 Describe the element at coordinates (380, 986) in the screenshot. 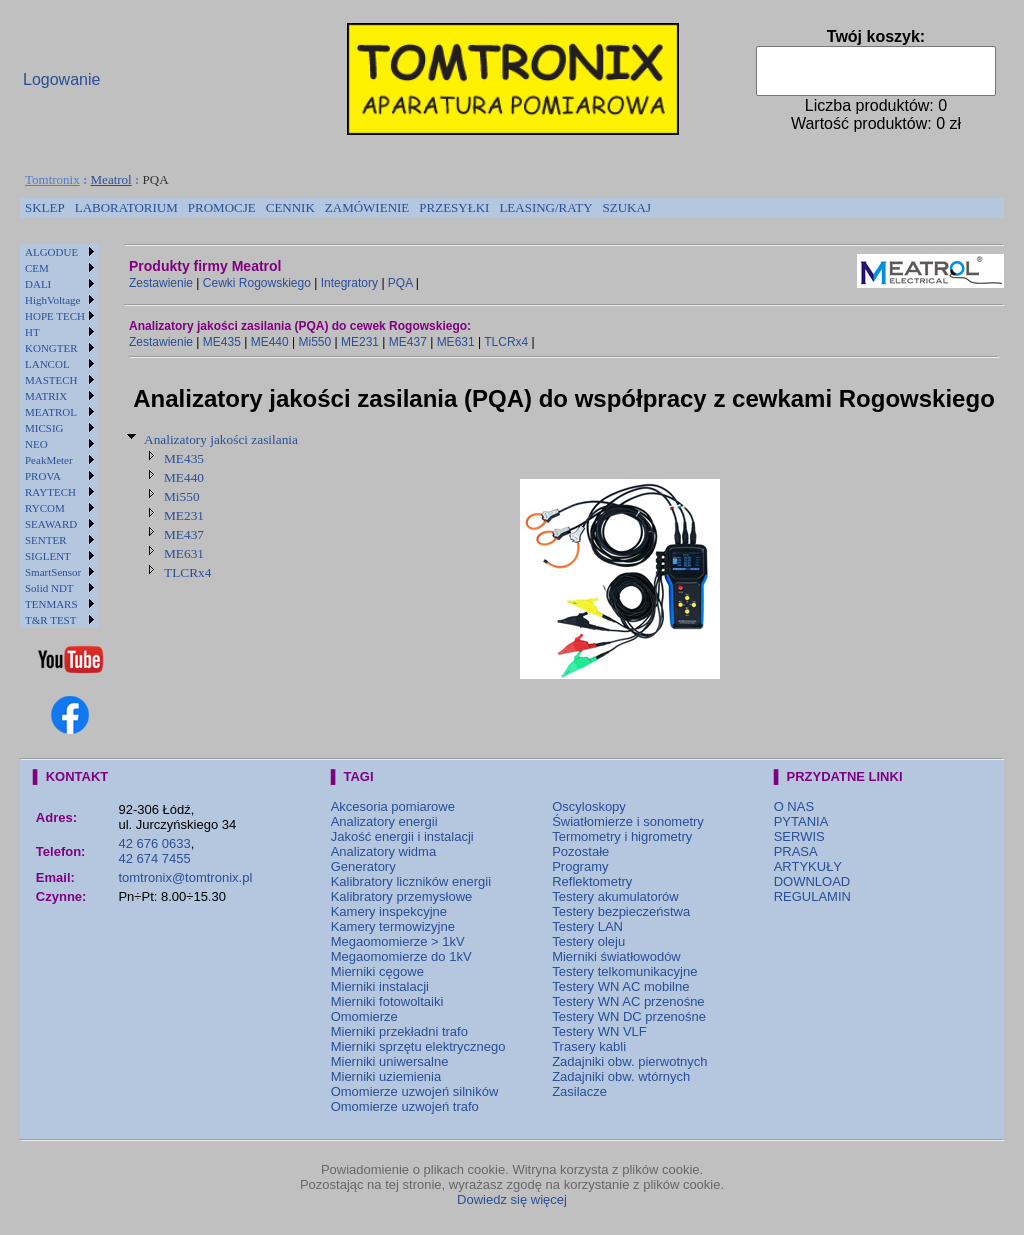

I see `Mierniki instalacji` at that location.